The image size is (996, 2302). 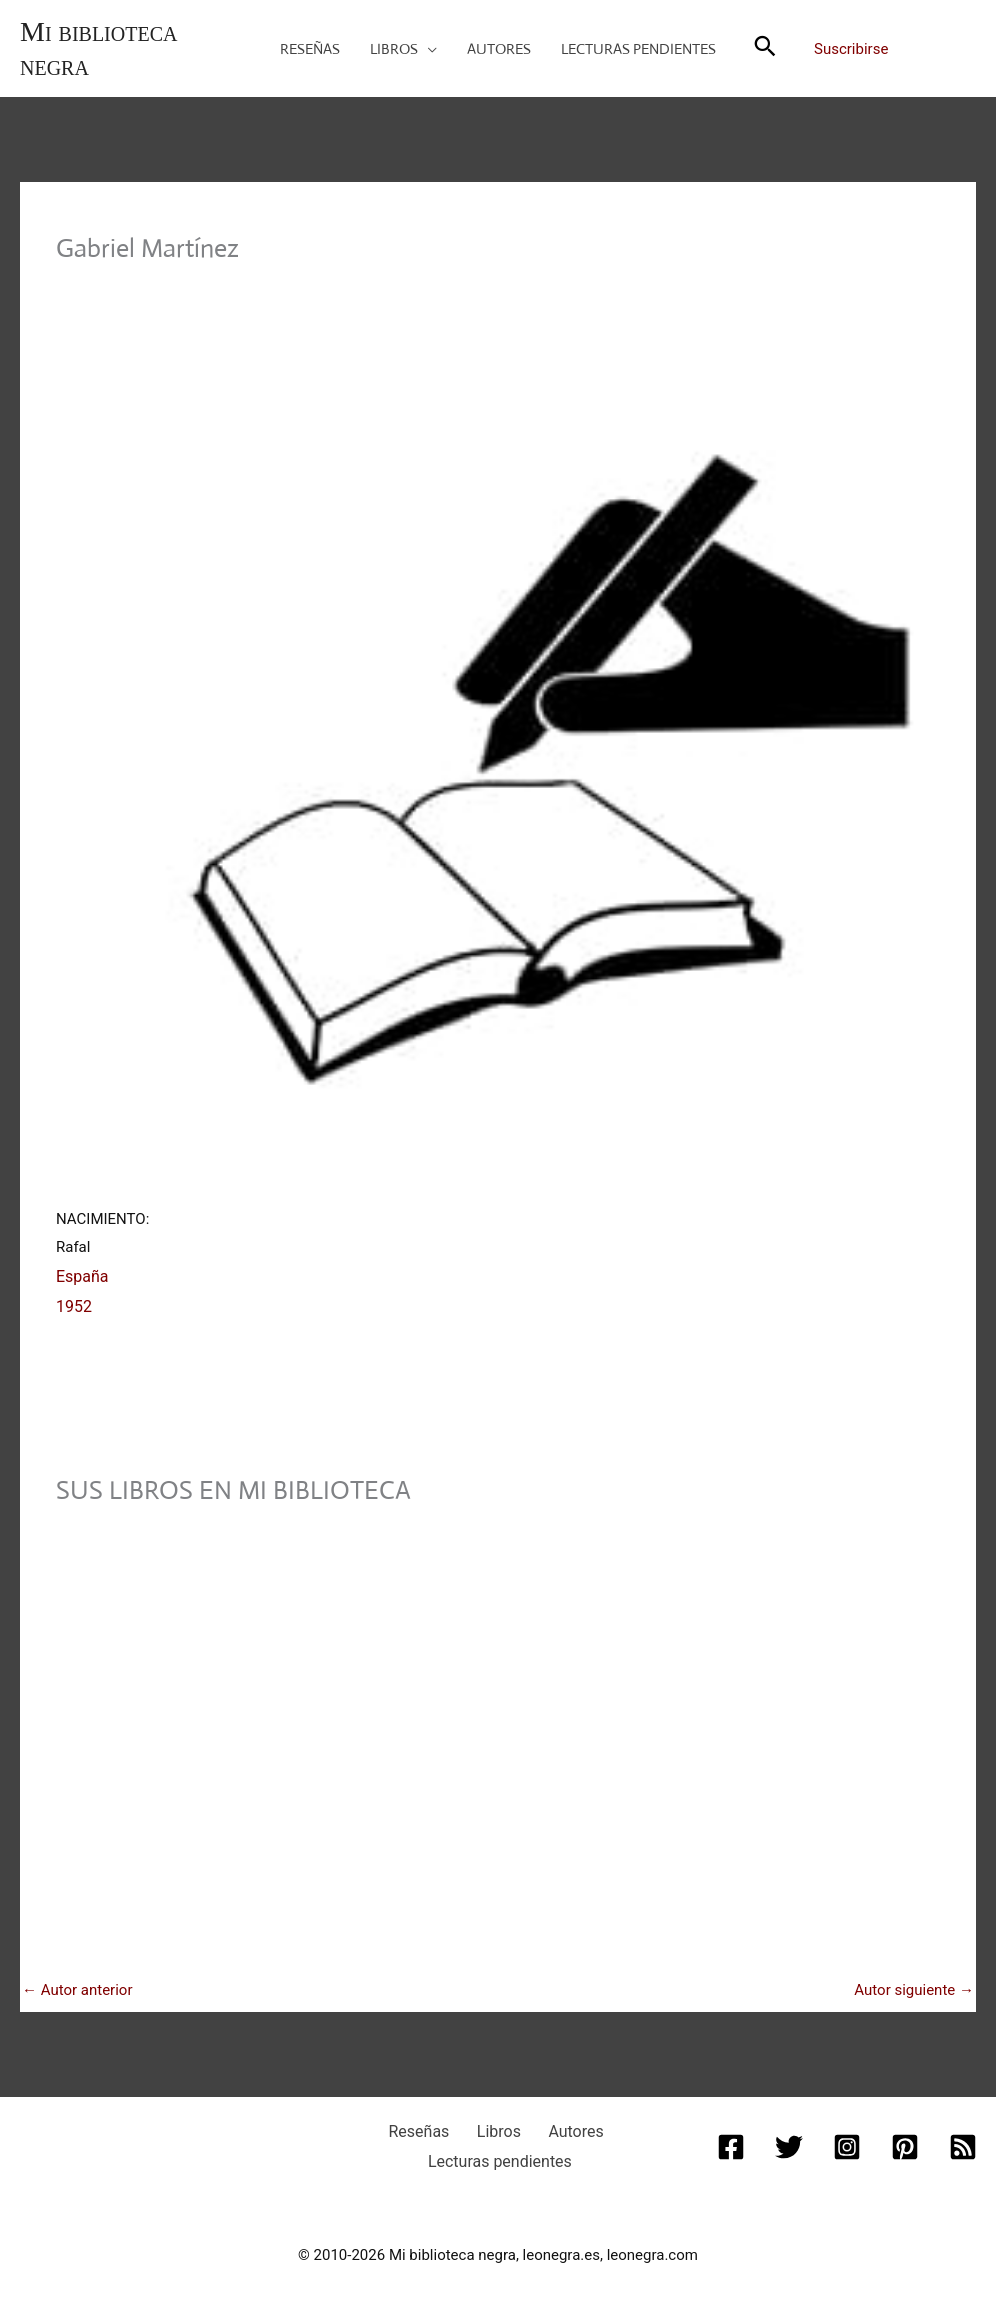 I want to click on Reseñas, so click(x=432, y=2121).